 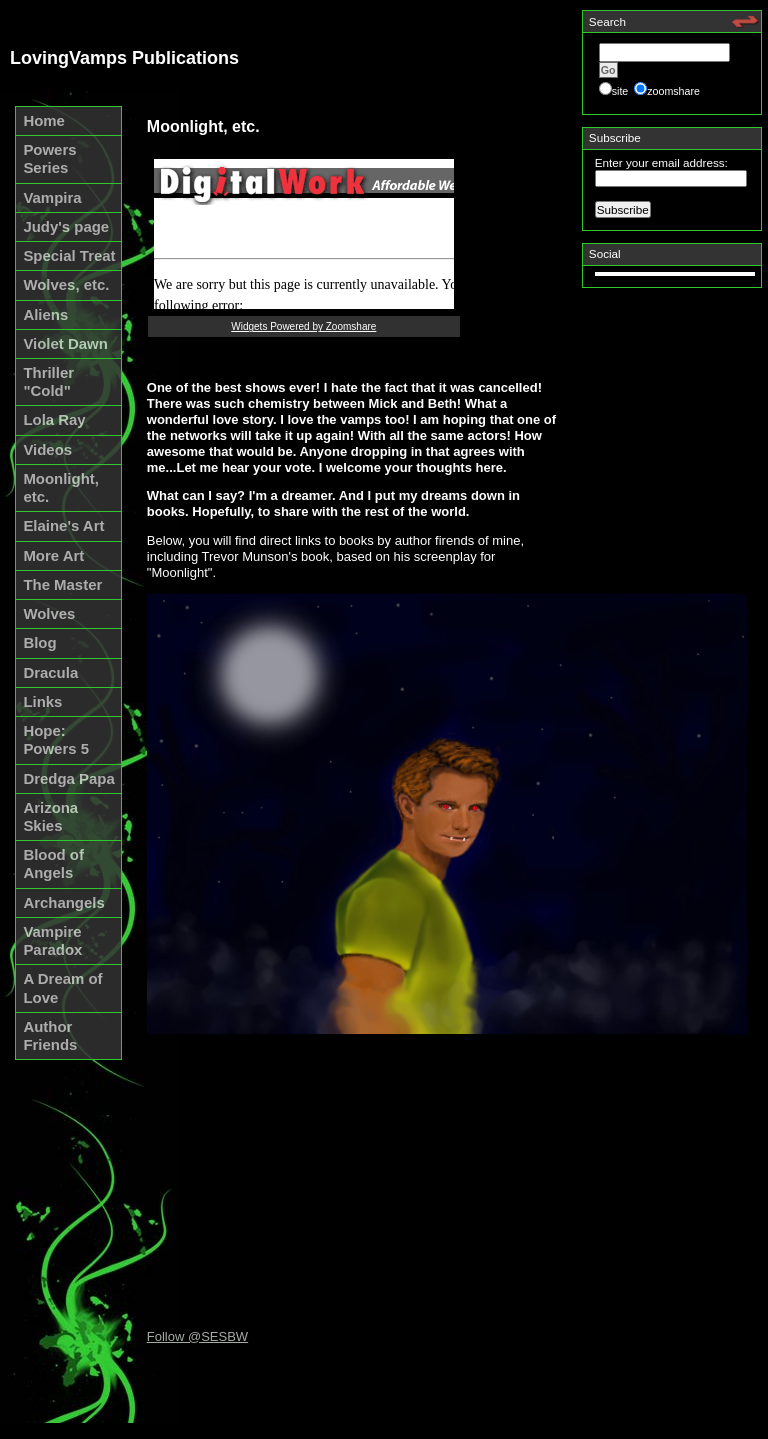 What do you see at coordinates (42, 701) in the screenshot?
I see `Links` at bounding box center [42, 701].